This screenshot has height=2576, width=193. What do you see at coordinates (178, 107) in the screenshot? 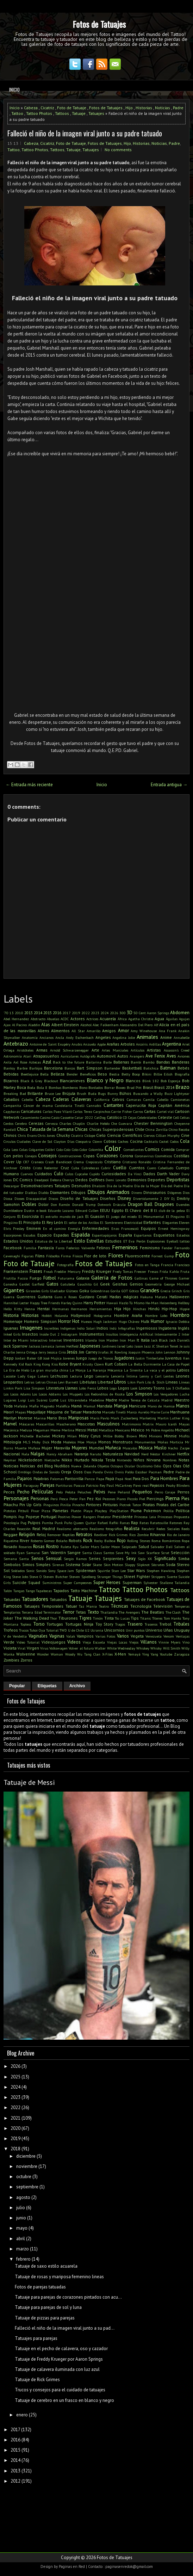
I see `Padre` at bounding box center [178, 107].